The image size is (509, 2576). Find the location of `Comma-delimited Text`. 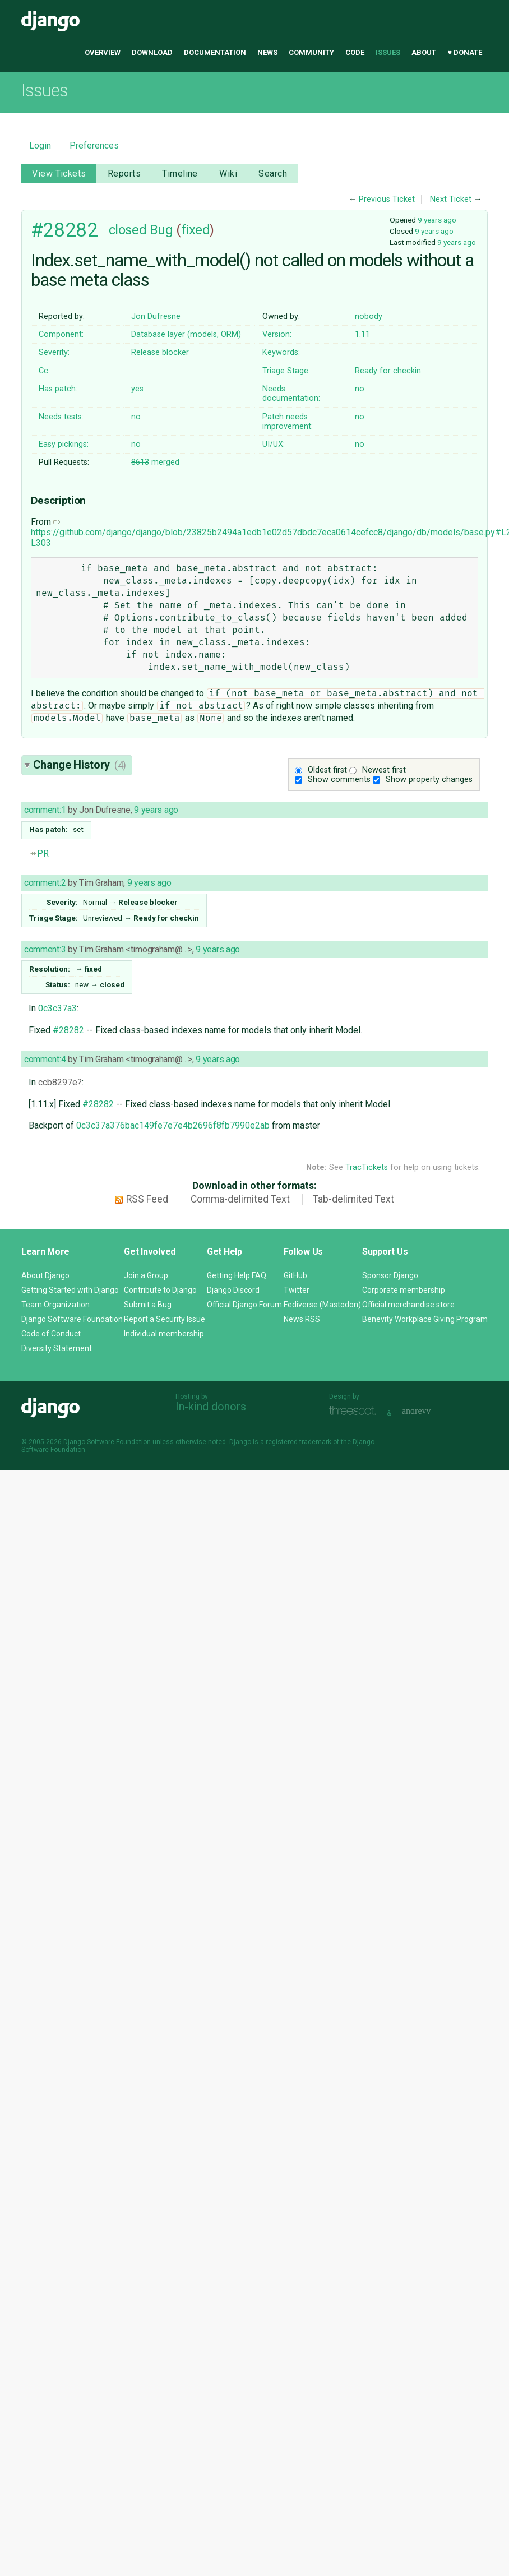

Comma-delimited Text is located at coordinates (240, 1199).